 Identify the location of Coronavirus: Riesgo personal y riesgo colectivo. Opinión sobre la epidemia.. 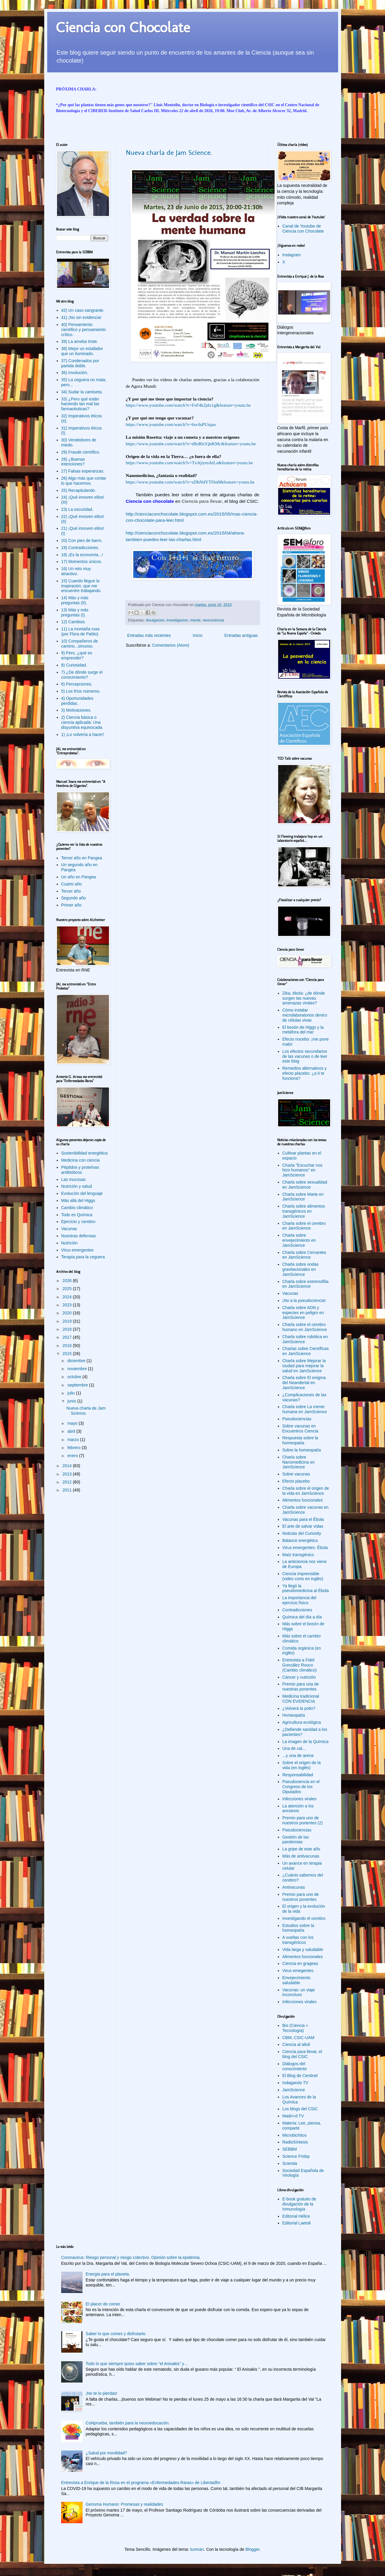
(131, 2257).